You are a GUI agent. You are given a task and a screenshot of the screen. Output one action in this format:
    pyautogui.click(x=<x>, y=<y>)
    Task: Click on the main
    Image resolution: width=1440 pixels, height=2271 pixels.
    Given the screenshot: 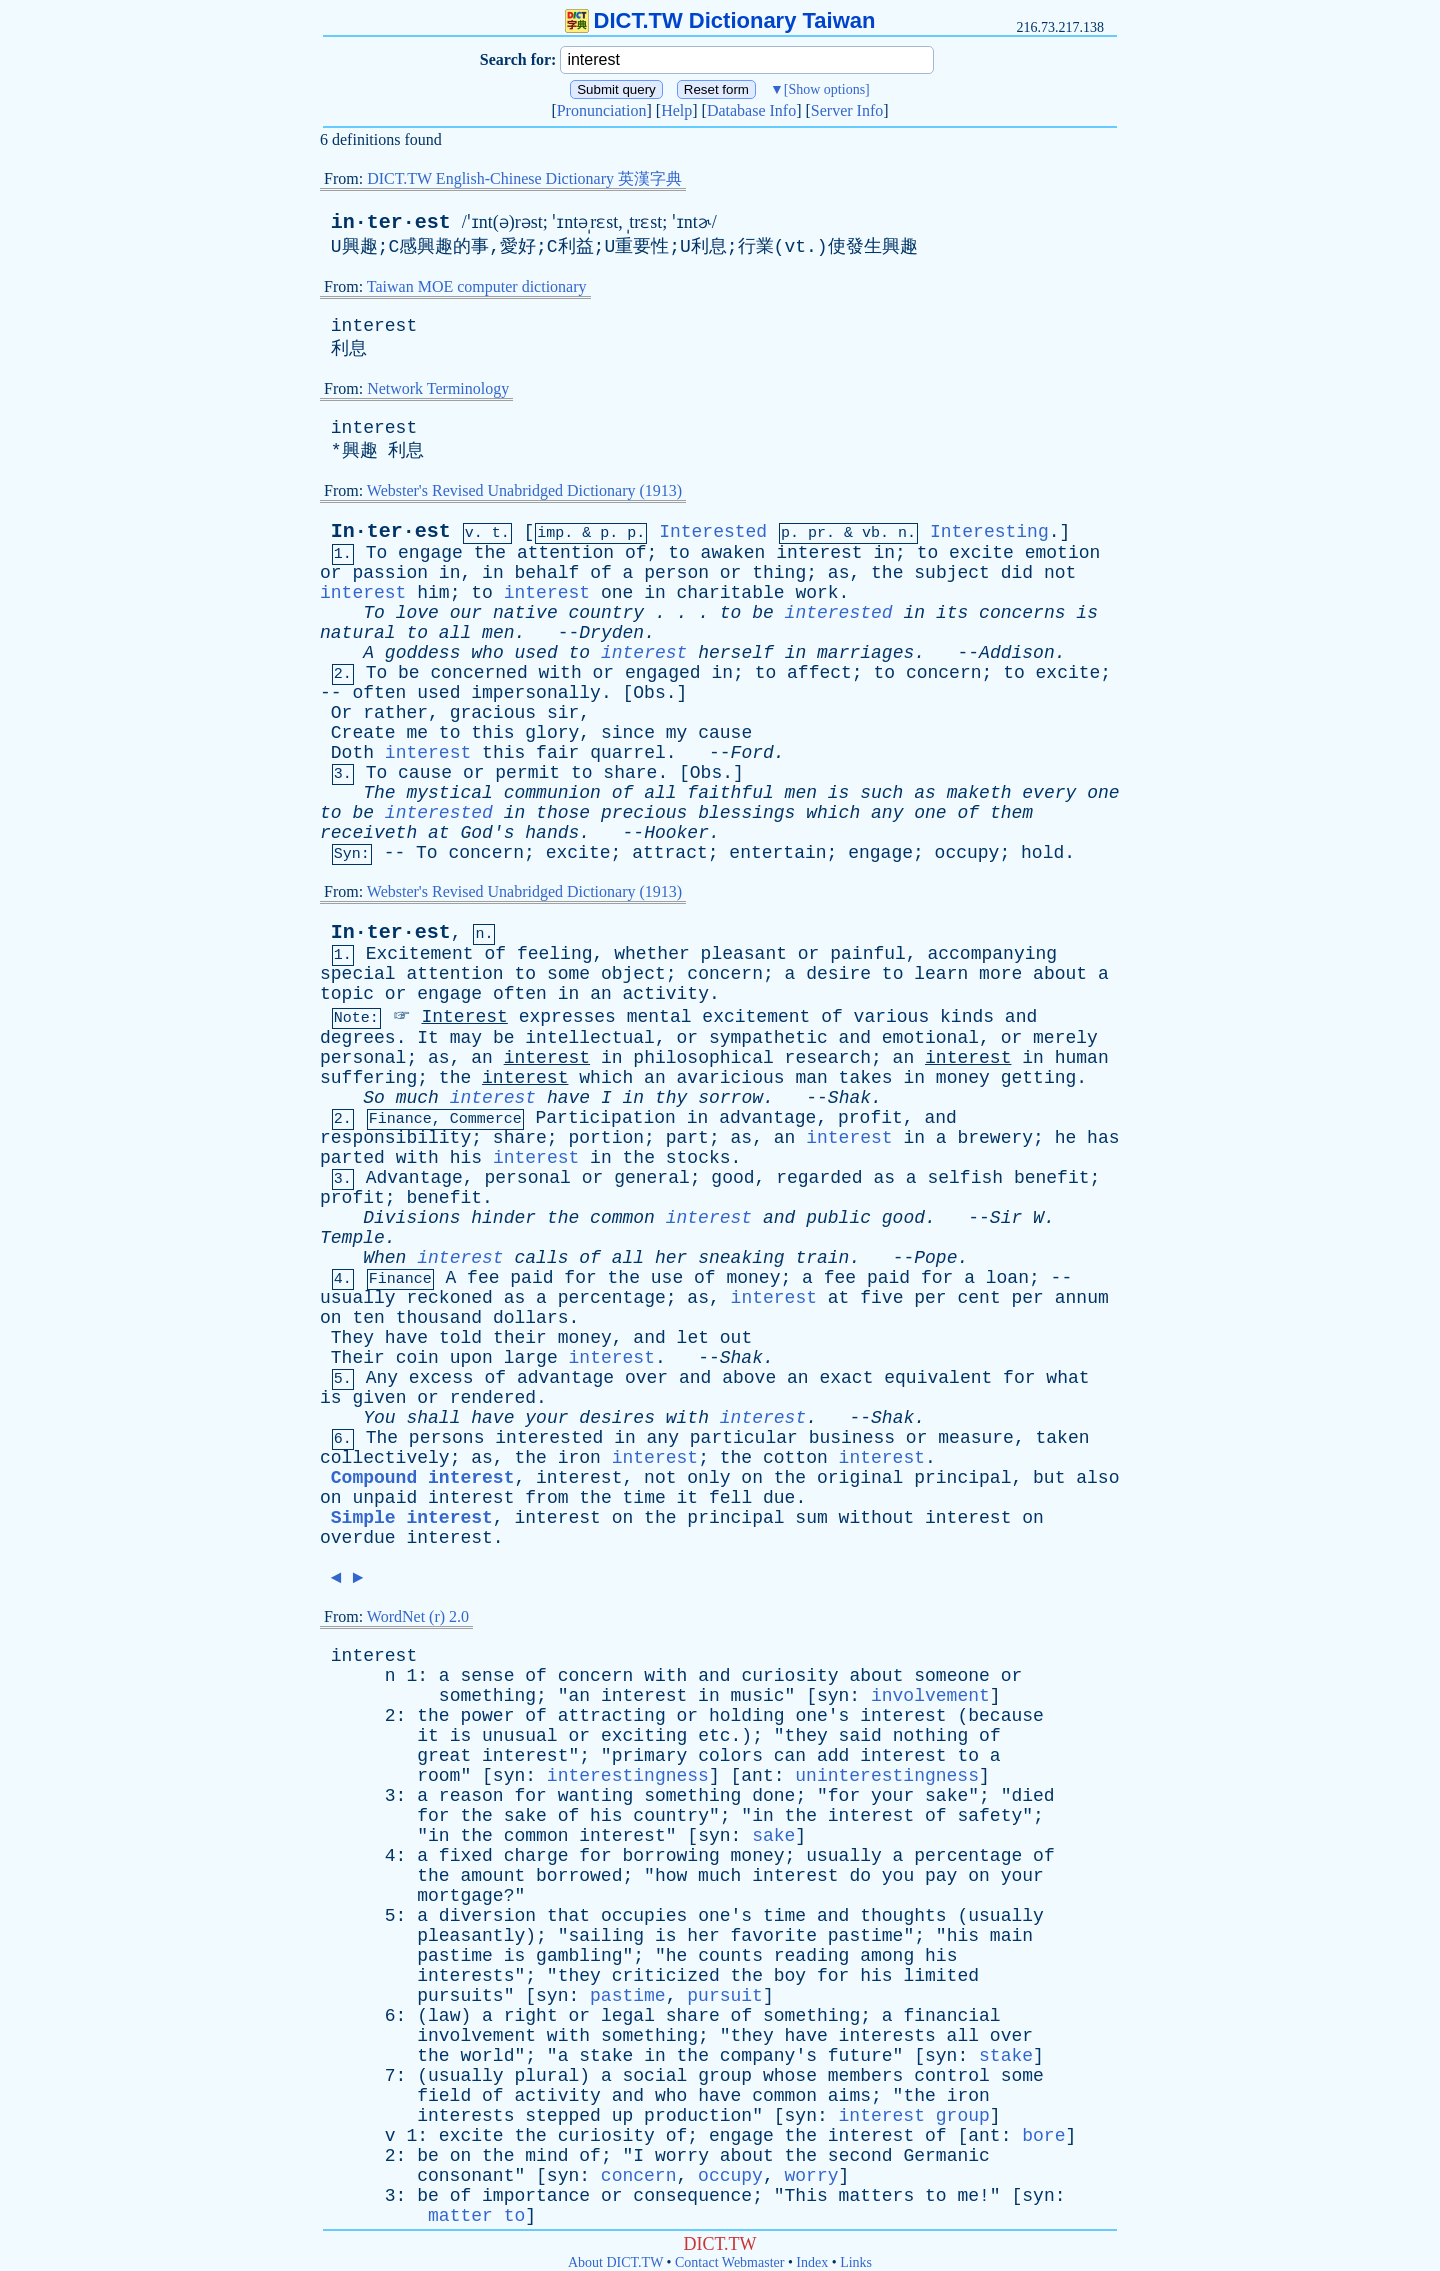 What is the action you would take?
    pyautogui.click(x=1011, y=1936)
    